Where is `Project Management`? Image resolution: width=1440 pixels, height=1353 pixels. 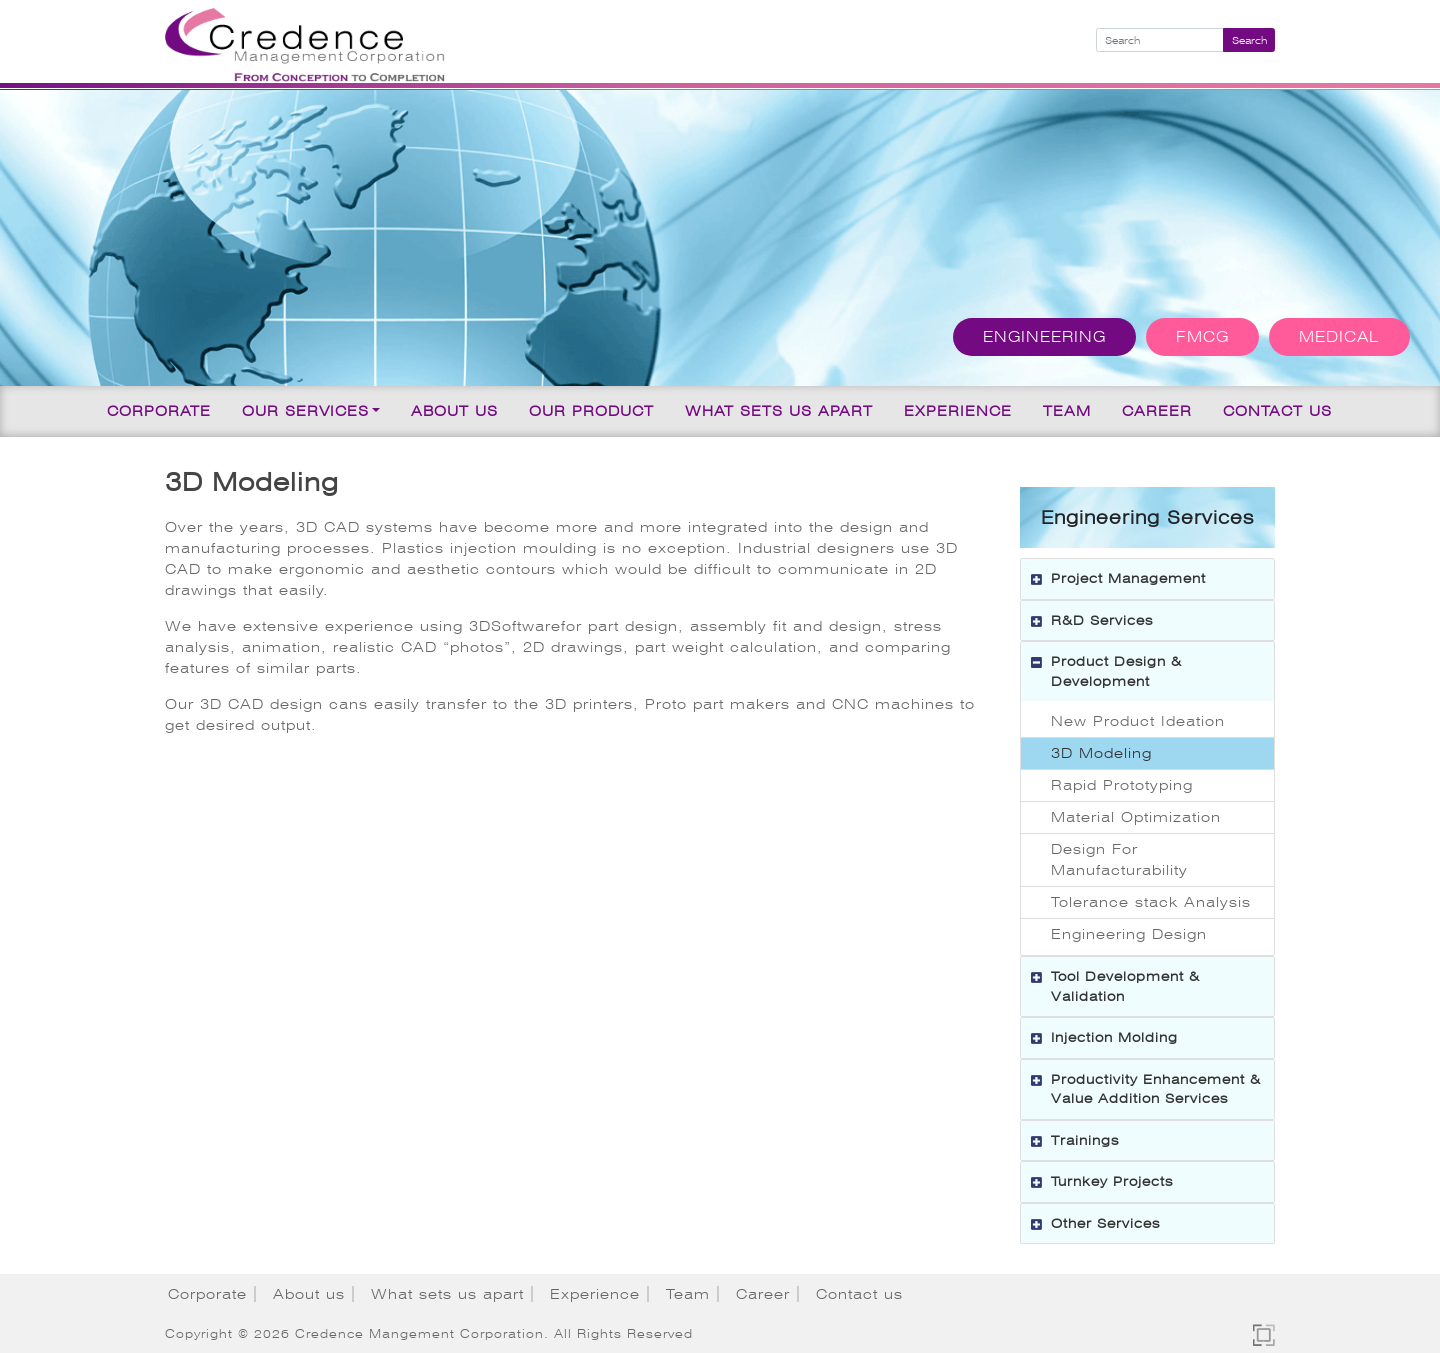
Project Management is located at coordinates (1128, 578).